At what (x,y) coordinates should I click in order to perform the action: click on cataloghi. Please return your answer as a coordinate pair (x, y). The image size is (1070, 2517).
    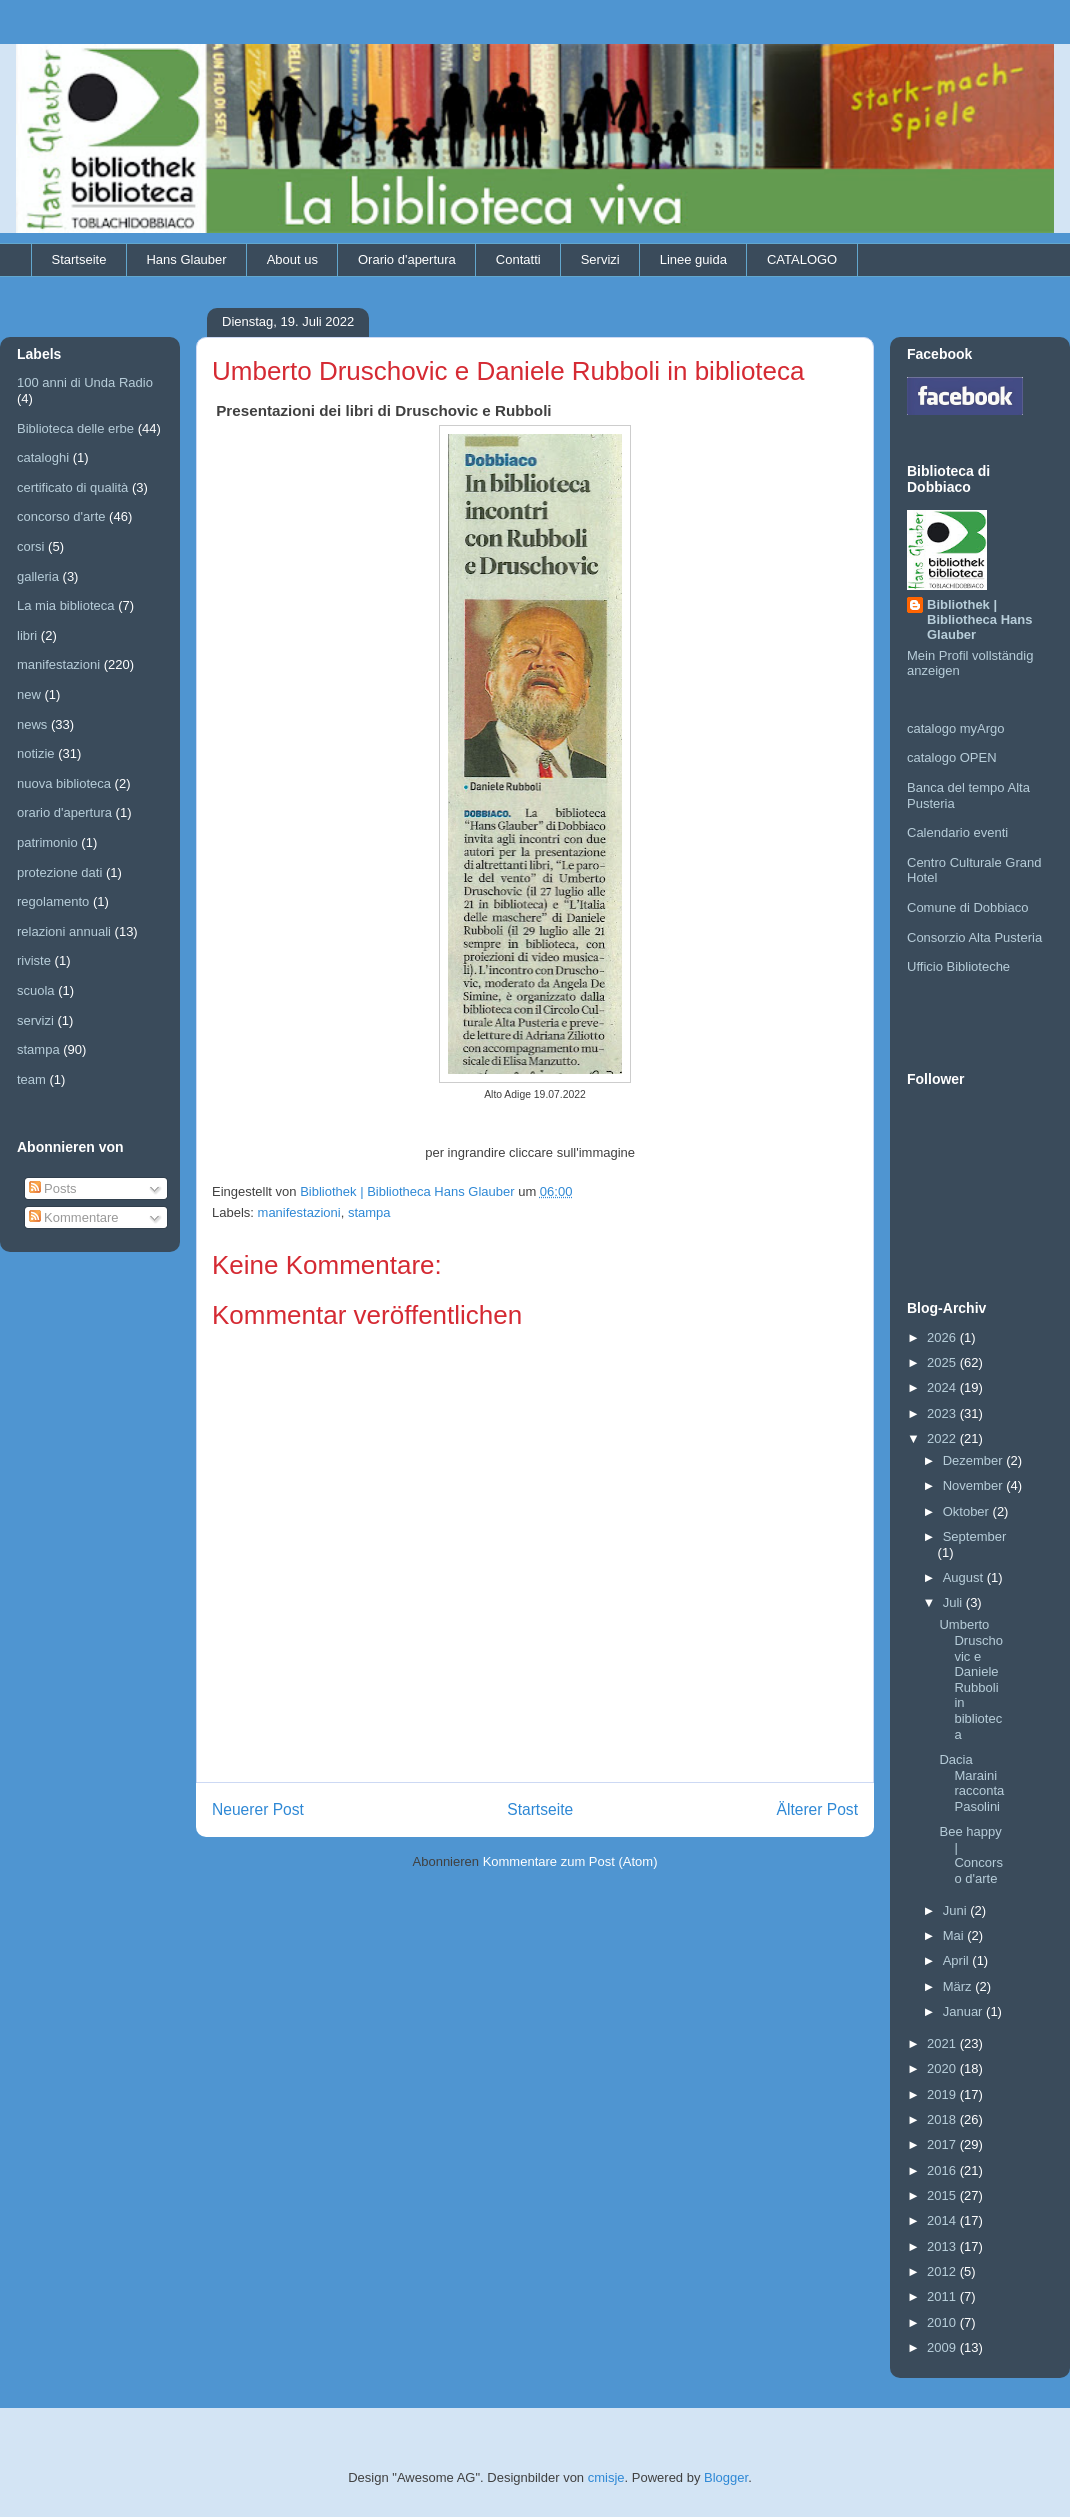
    Looking at the image, I should click on (43, 457).